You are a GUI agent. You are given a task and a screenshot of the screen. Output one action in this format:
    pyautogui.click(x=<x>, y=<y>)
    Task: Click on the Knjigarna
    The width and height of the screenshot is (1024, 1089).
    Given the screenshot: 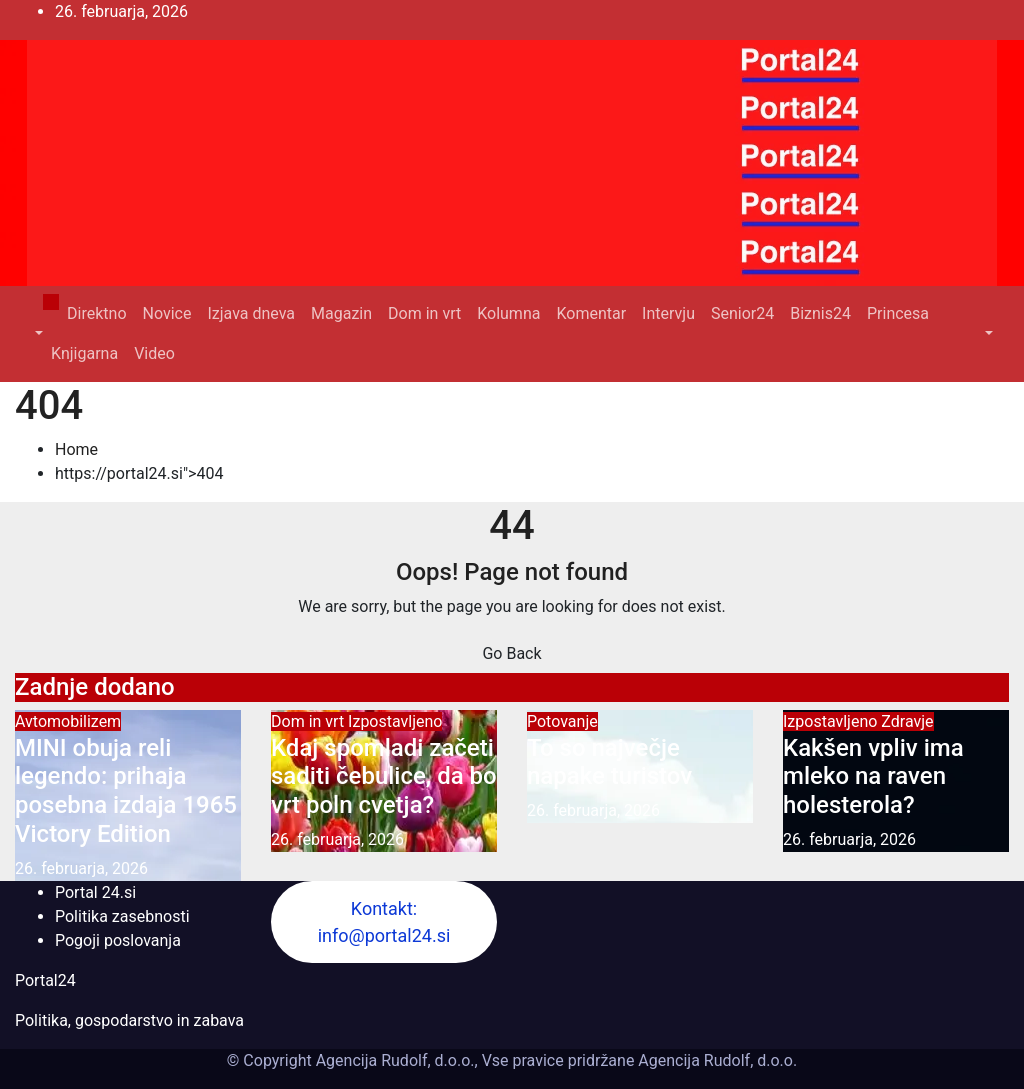 What is the action you would take?
    pyautogui.click(x=84, y=353)
    